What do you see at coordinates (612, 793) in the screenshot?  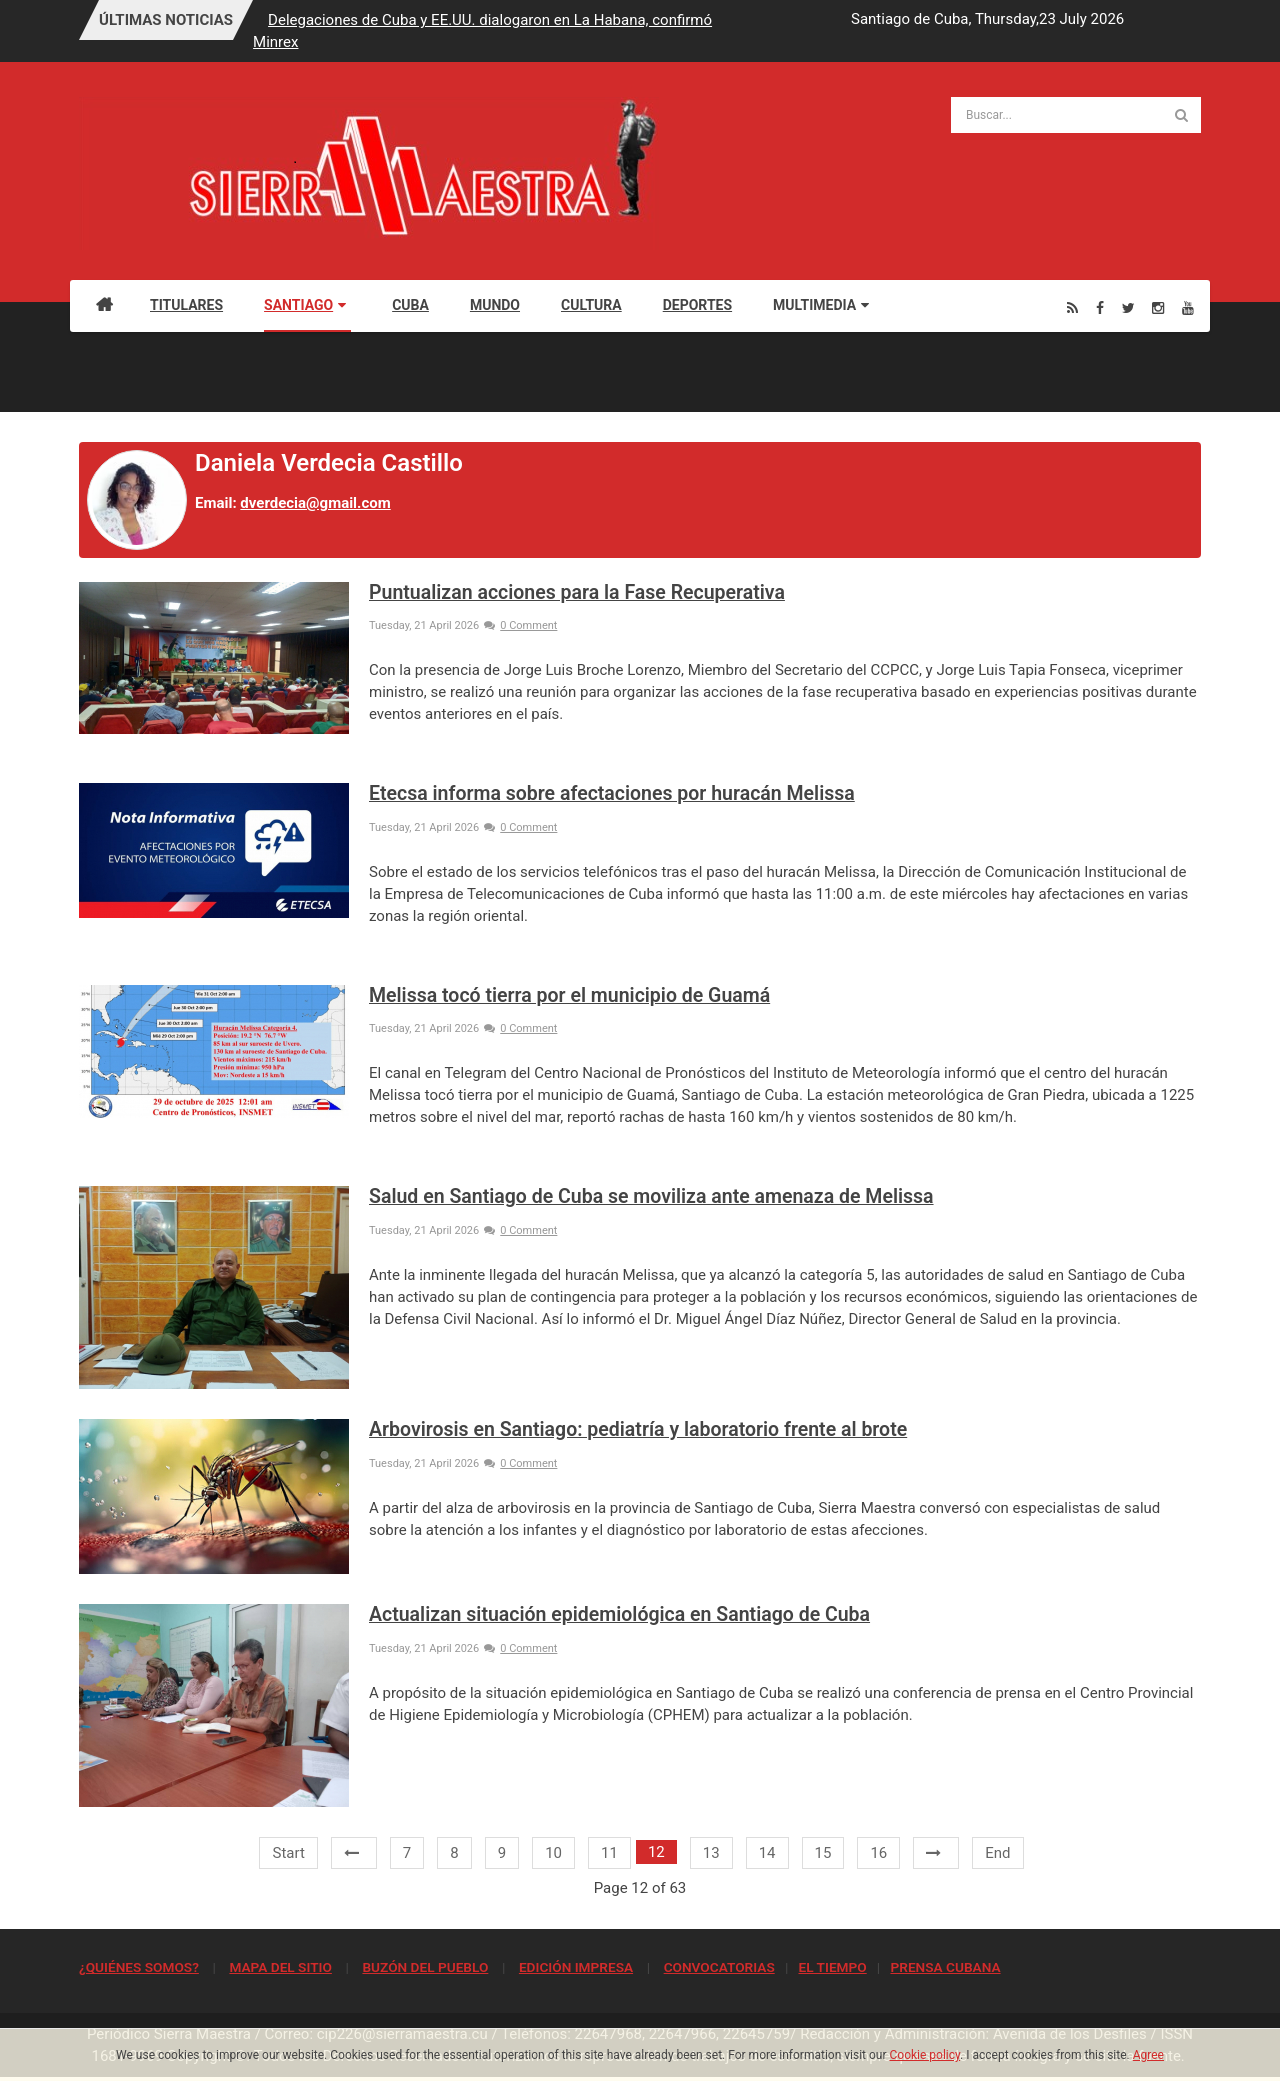 I see `Etecsa informa sobre afectaciones por huracán Melissa` at bounding box center [612, 793].